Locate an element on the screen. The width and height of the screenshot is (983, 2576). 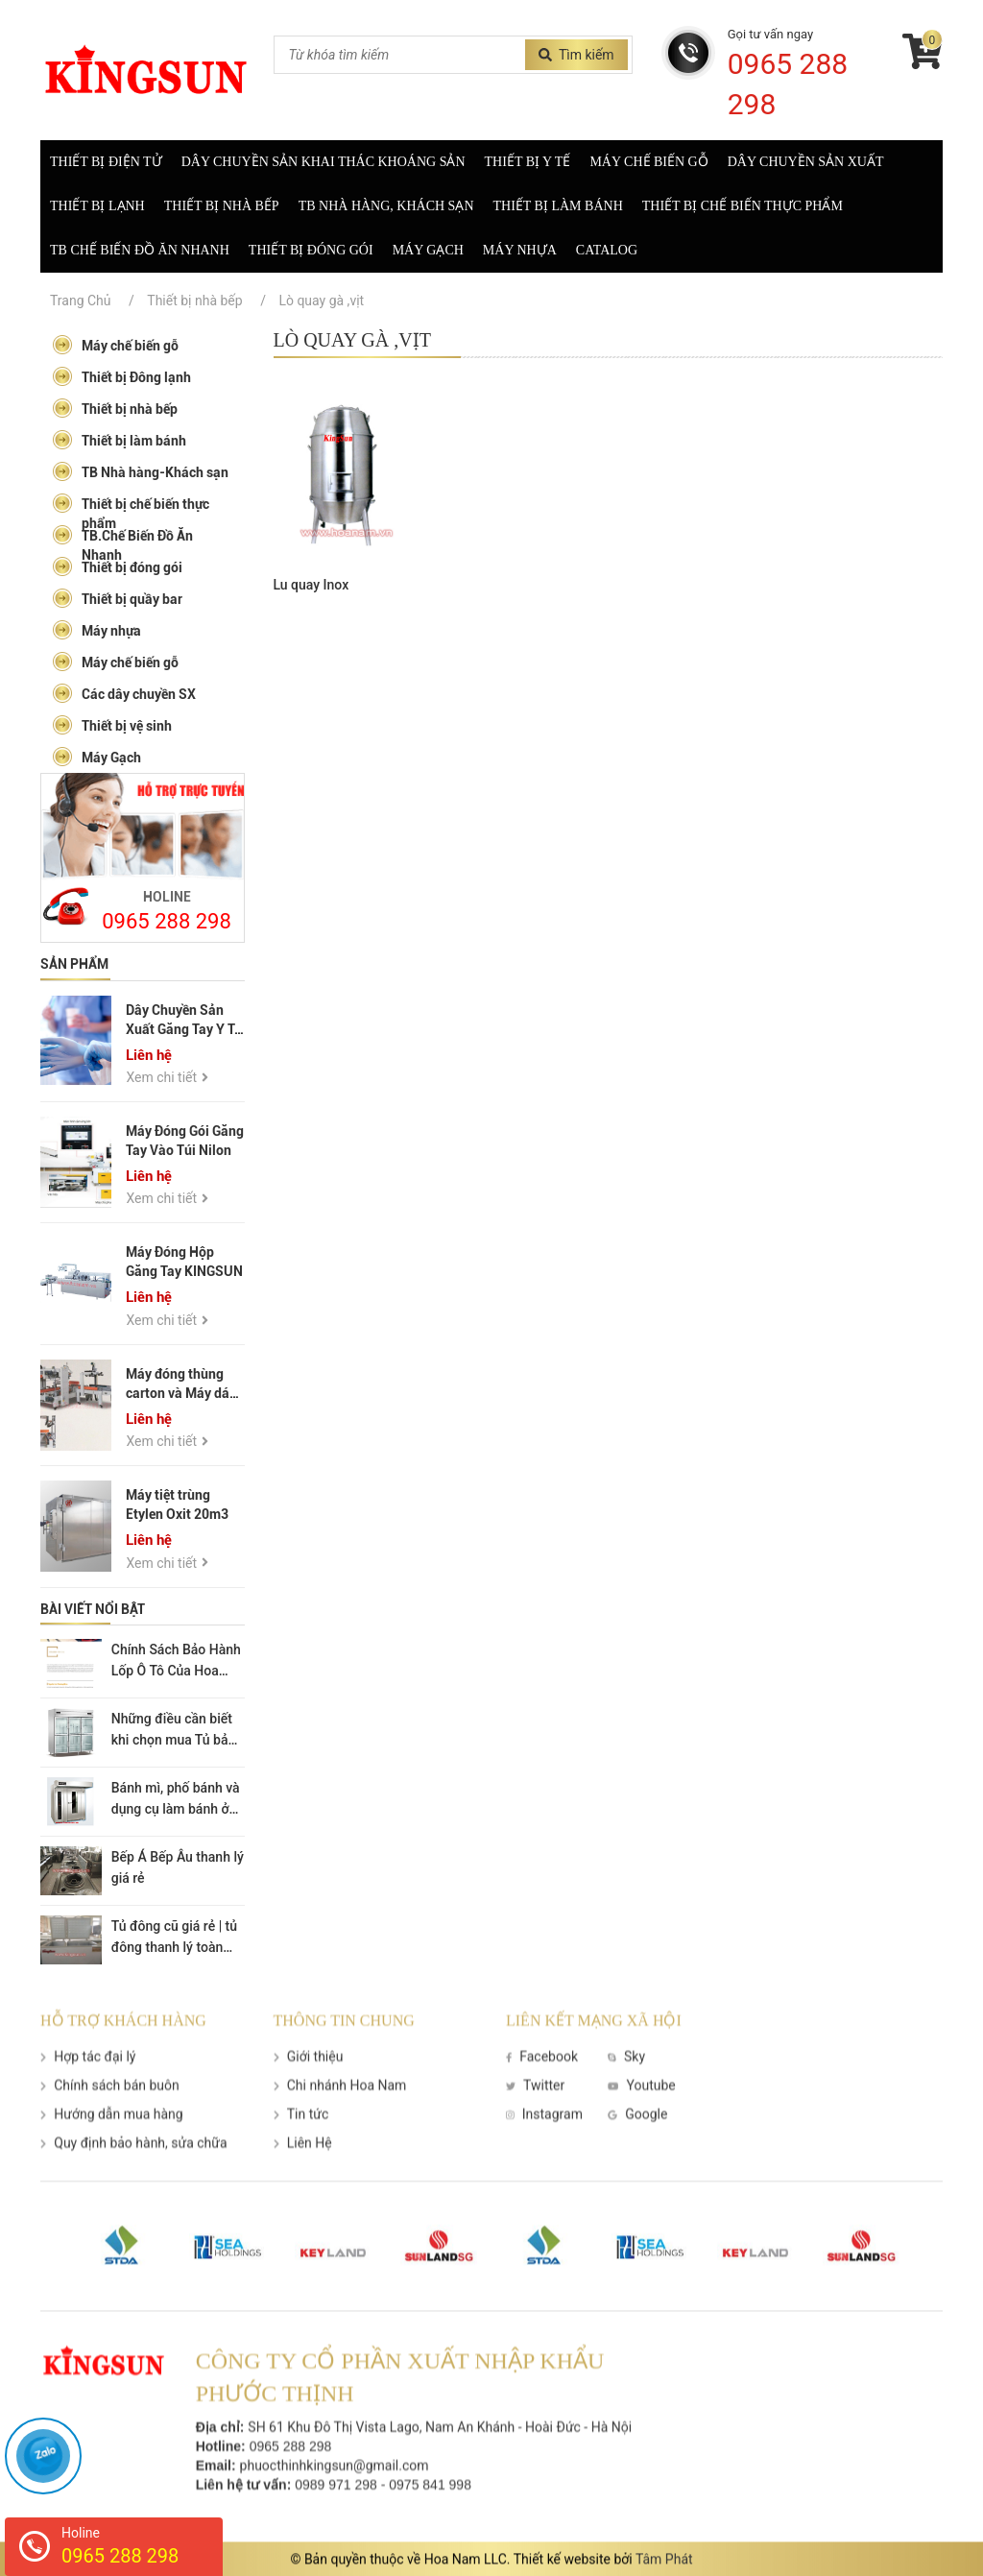
Máy Gạch is located at coordinates (96, 756).